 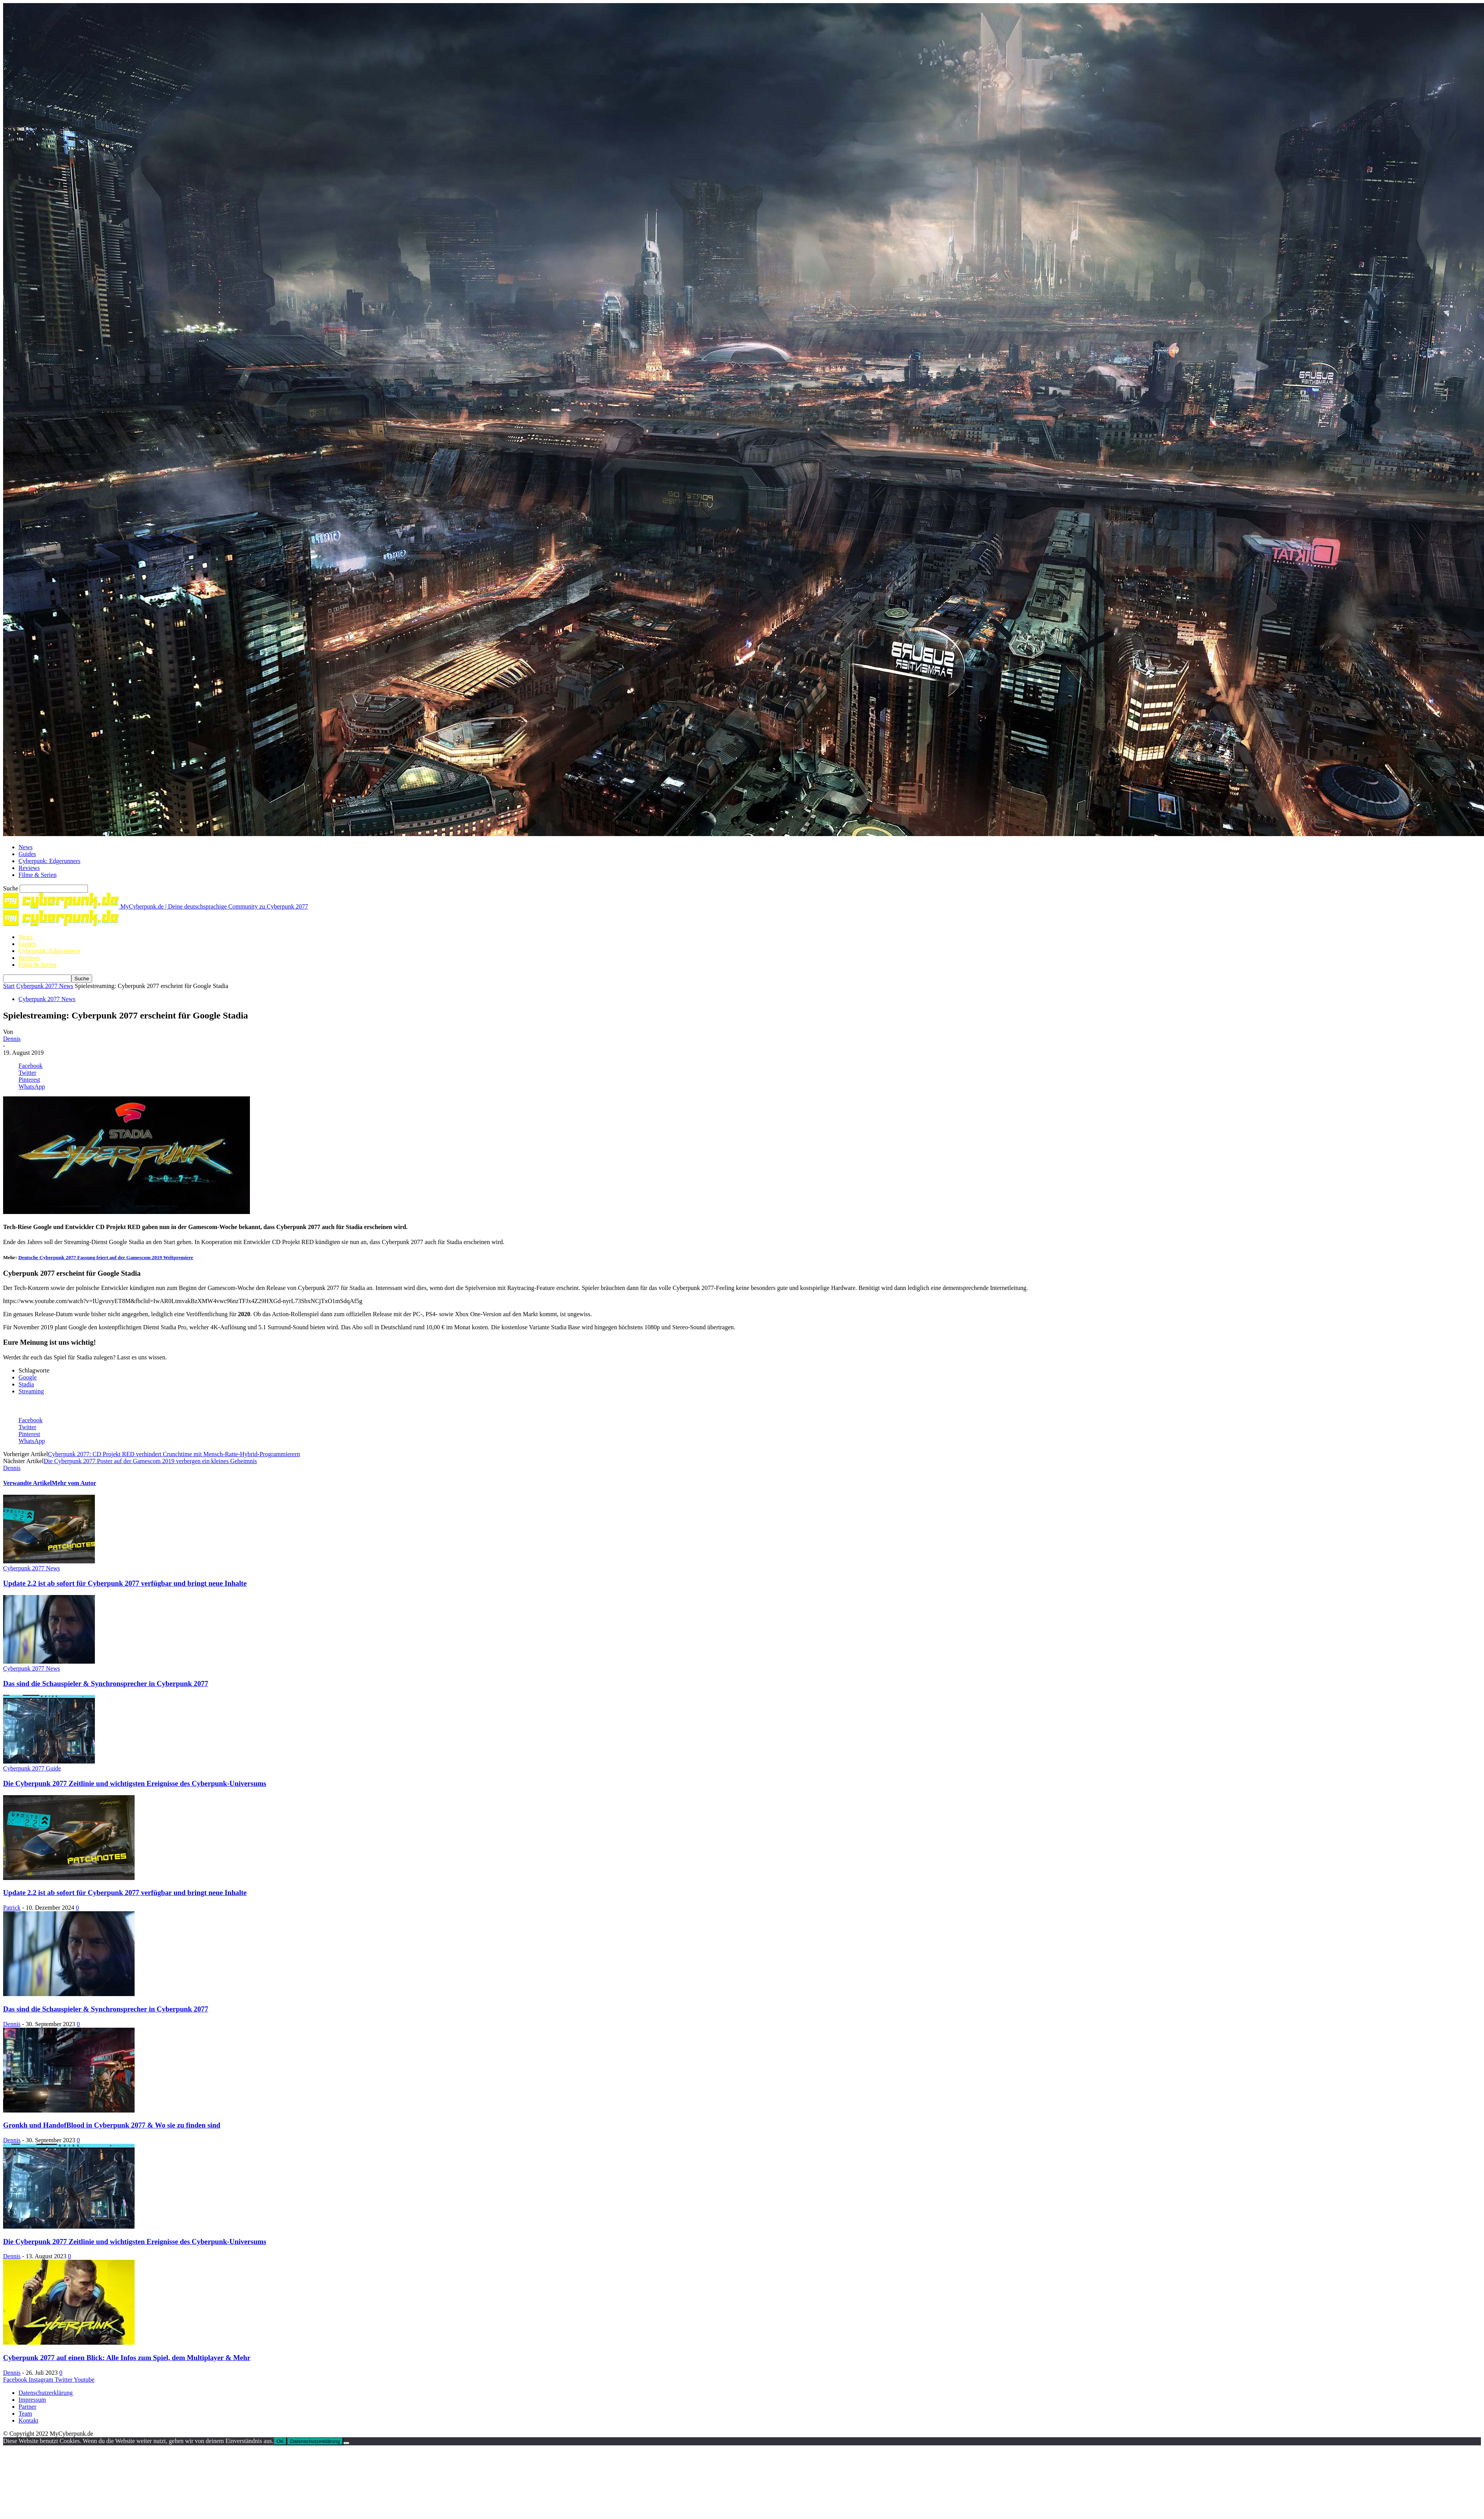 What do you see at coordinates (25, 2413) in the screenshot?
I see `Team` at bounding box center [25, 2413].